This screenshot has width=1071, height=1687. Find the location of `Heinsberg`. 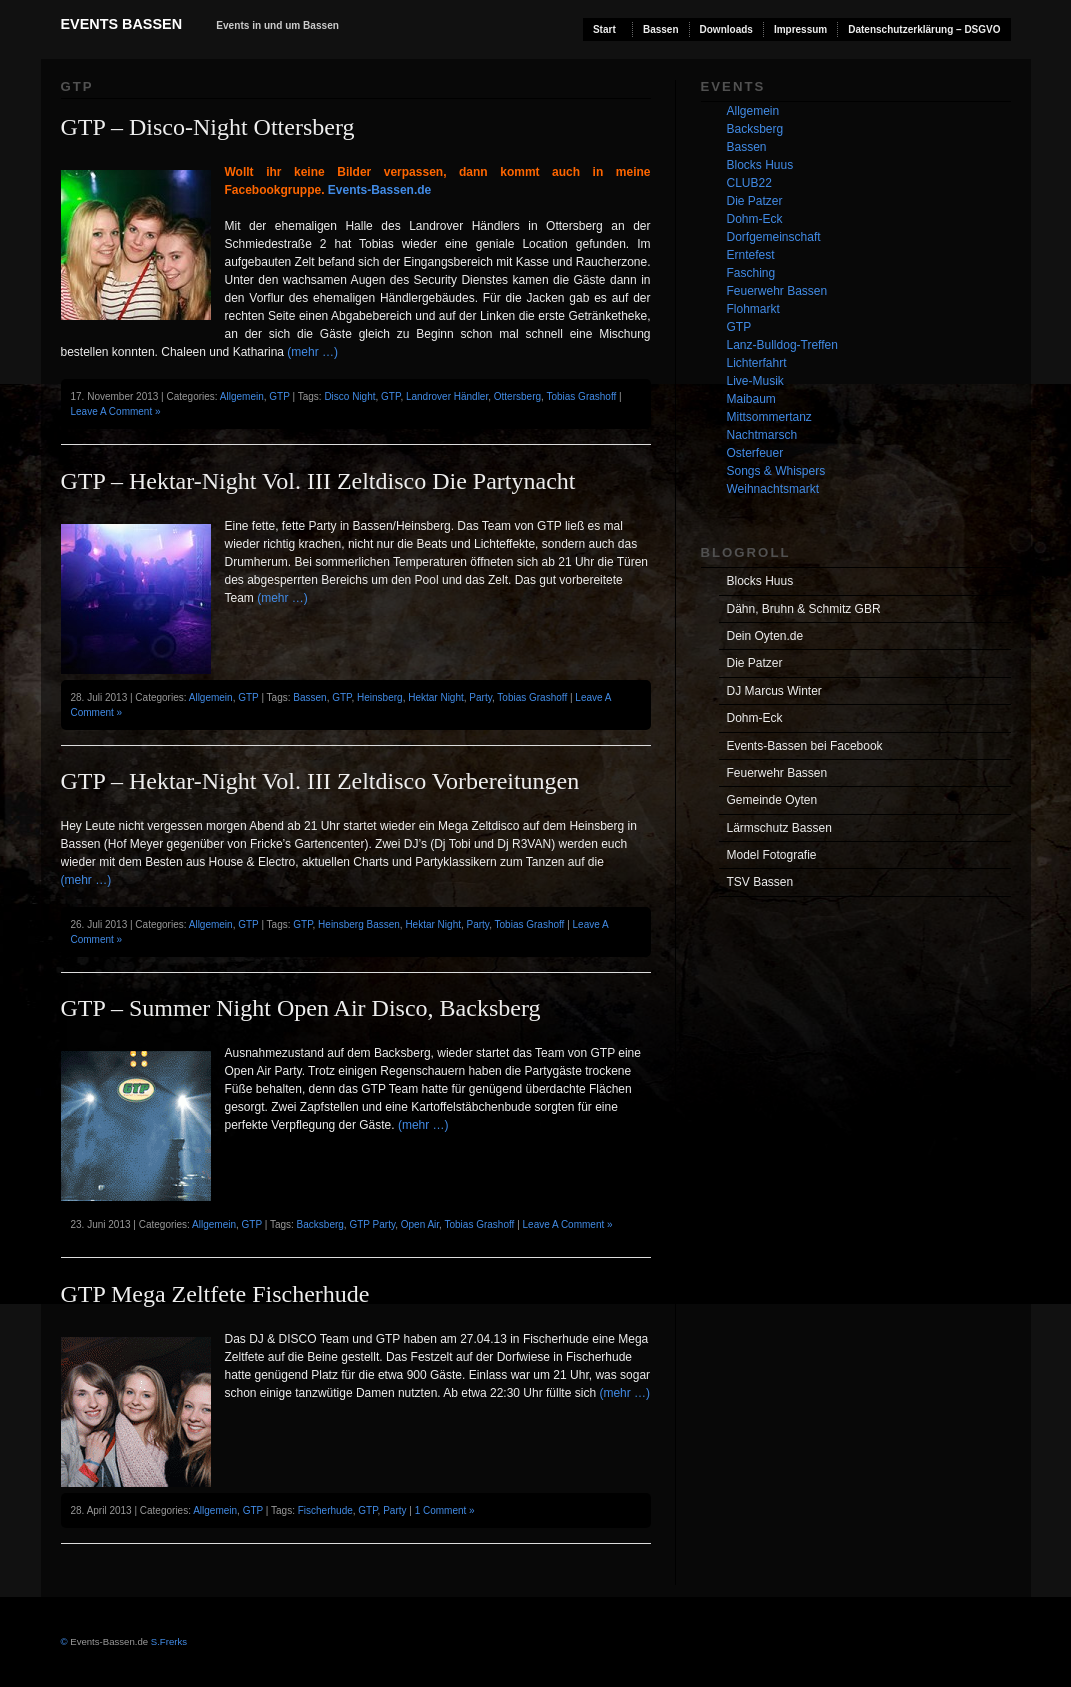

Heinsberg is located at coordinates (380, 697).